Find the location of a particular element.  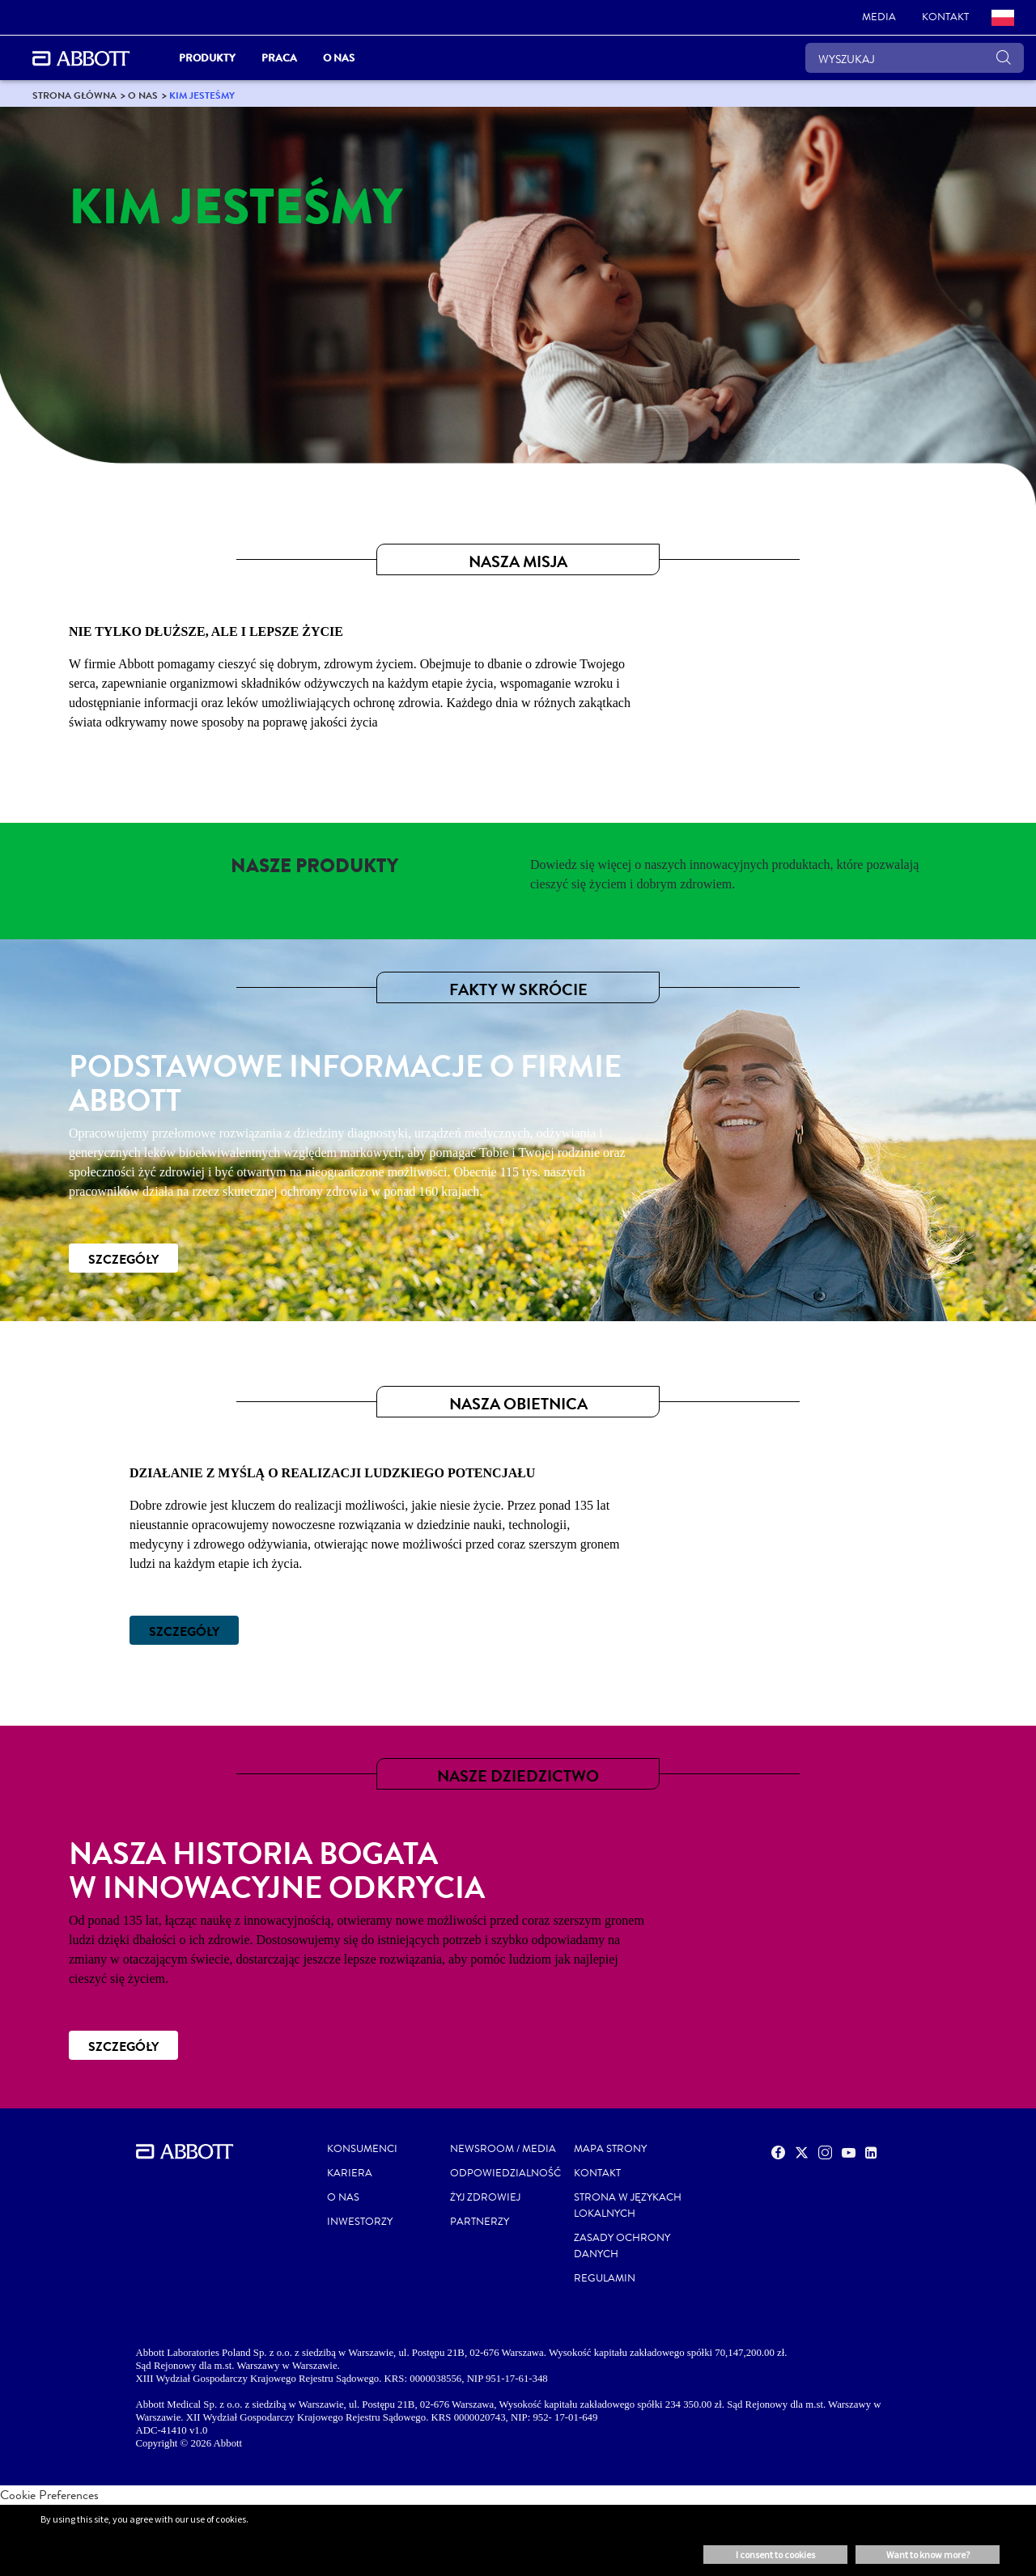

ODPOWIEDZIALNOŚĆ is located at coordinates (505, 2173).